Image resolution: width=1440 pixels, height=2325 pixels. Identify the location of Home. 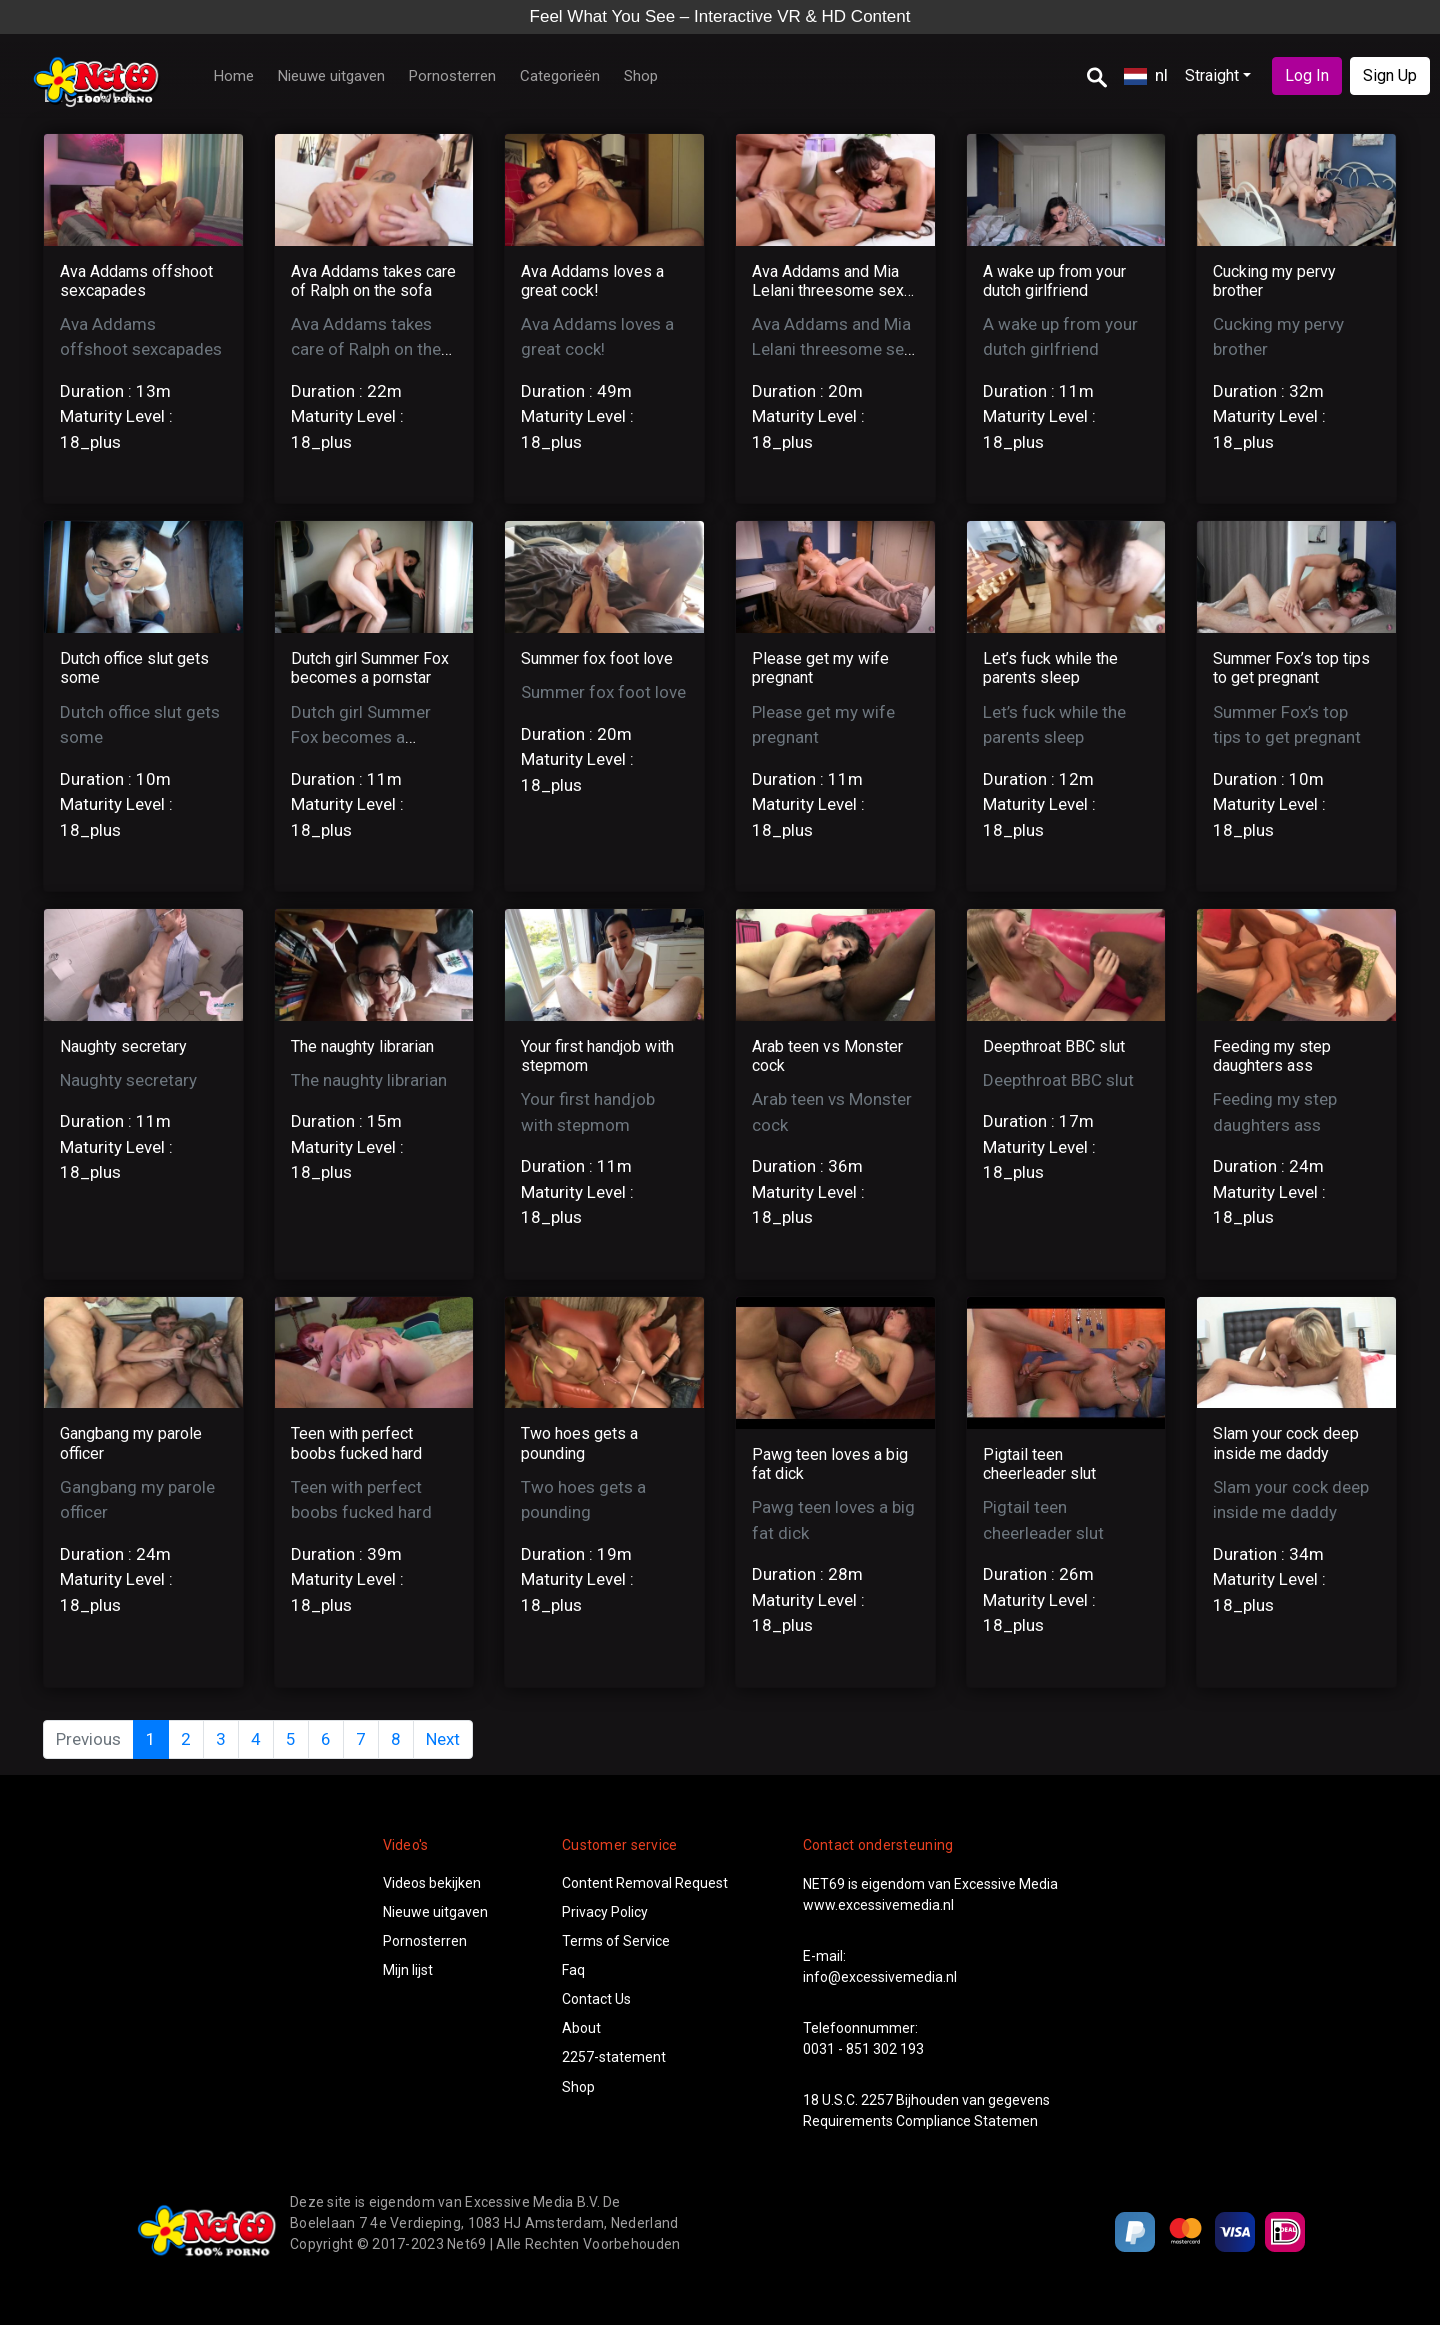
(234, 76).